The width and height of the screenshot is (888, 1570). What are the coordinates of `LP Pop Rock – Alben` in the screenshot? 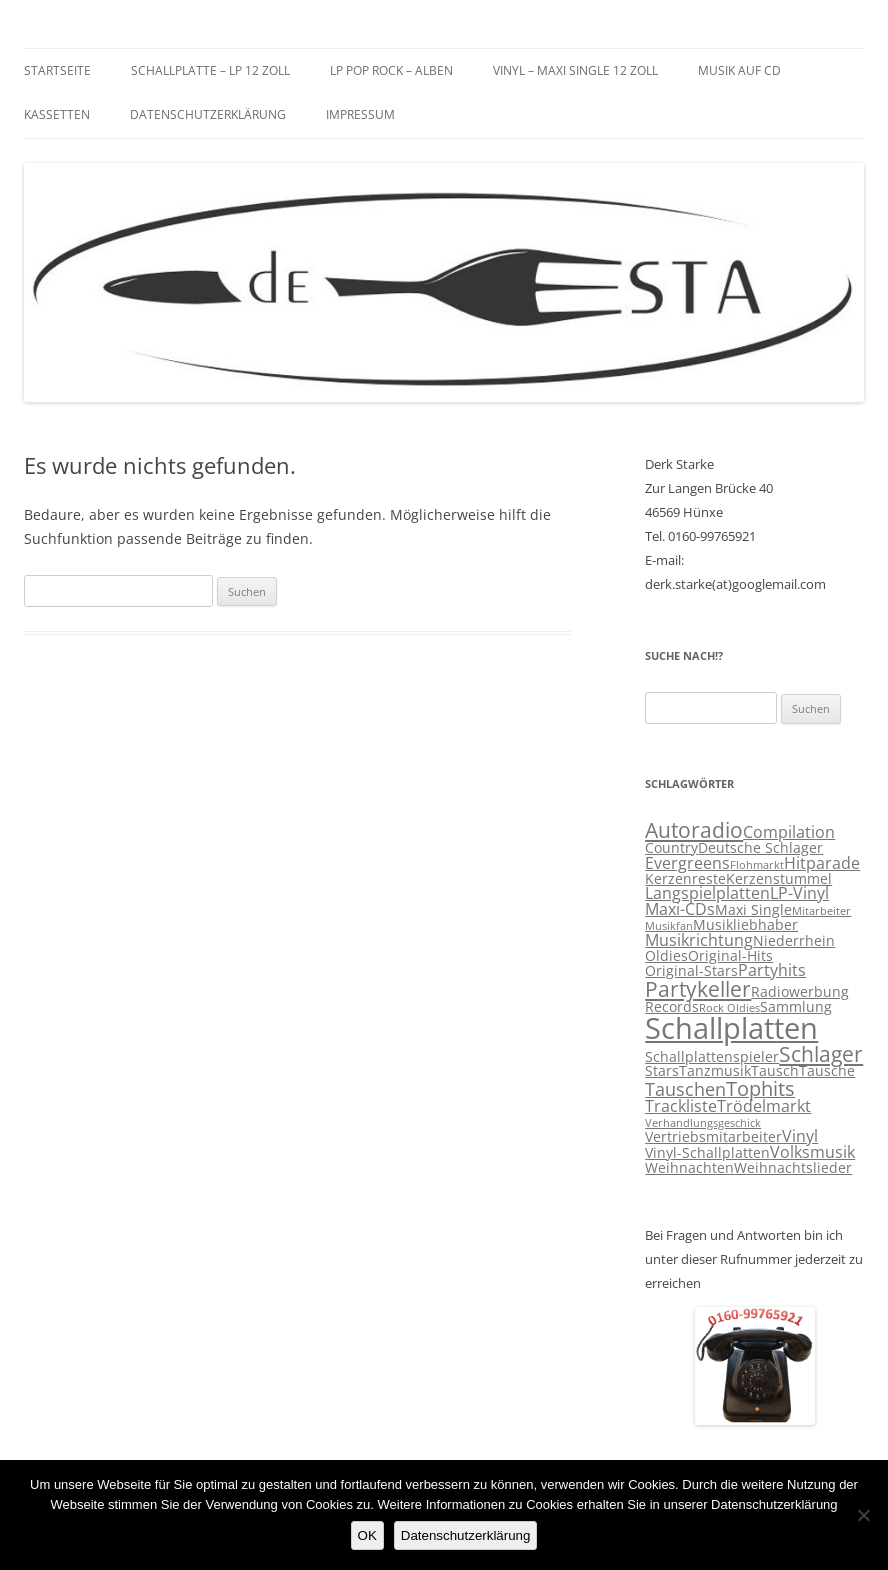 It's located at (391, 70).